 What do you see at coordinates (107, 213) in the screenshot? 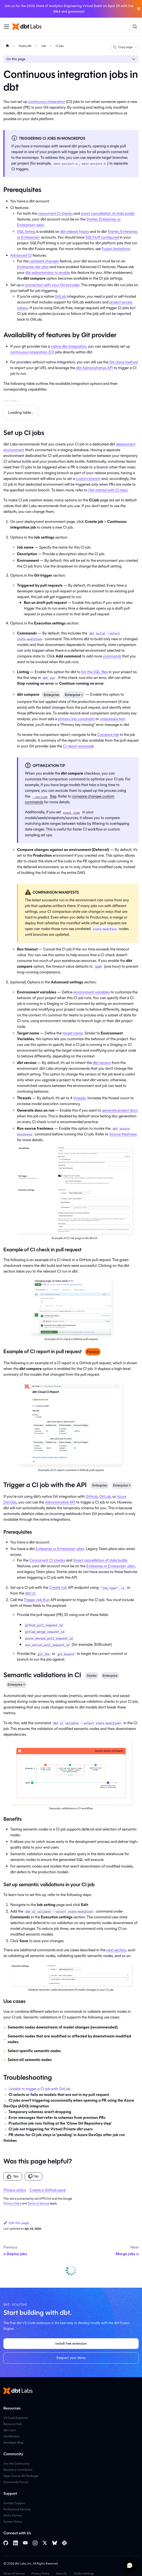
I see `smart cancellation of stale builds` at bounding box center [107, 213].